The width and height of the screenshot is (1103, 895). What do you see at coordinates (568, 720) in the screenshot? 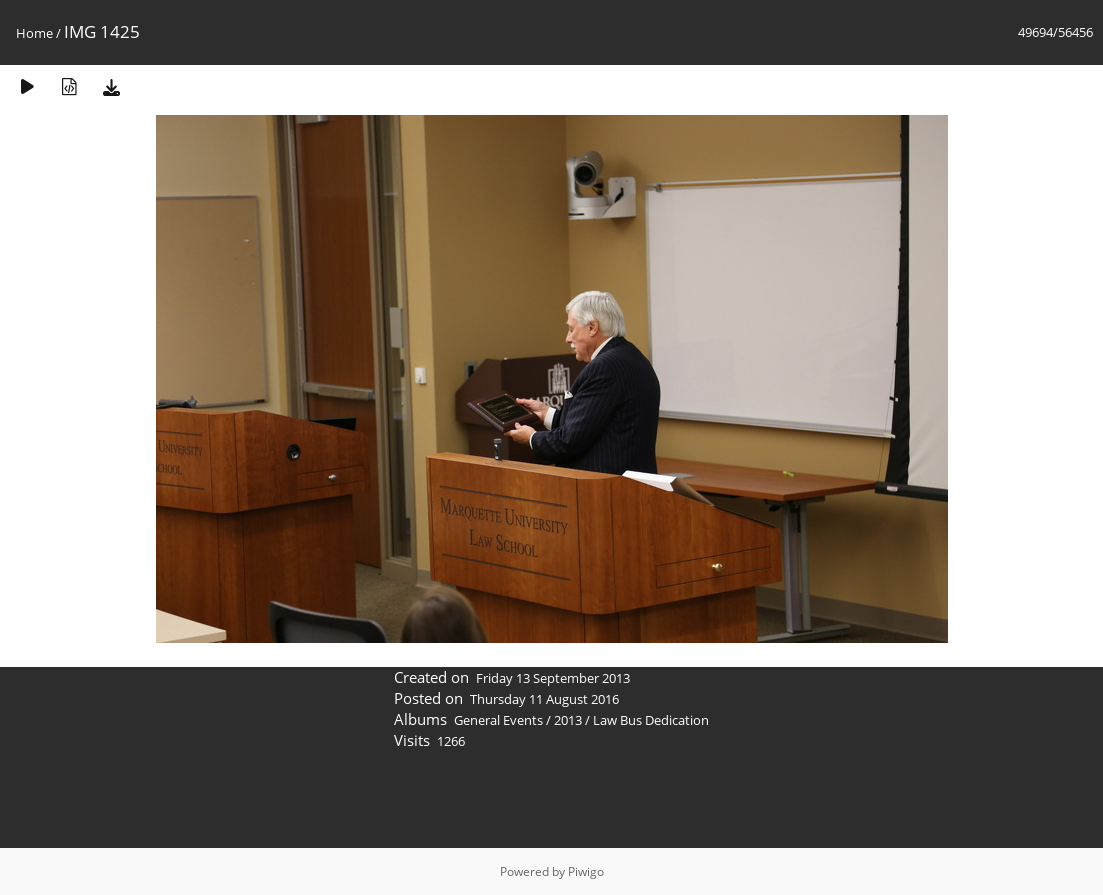
I see `2013` at bounding box center [568, 720].